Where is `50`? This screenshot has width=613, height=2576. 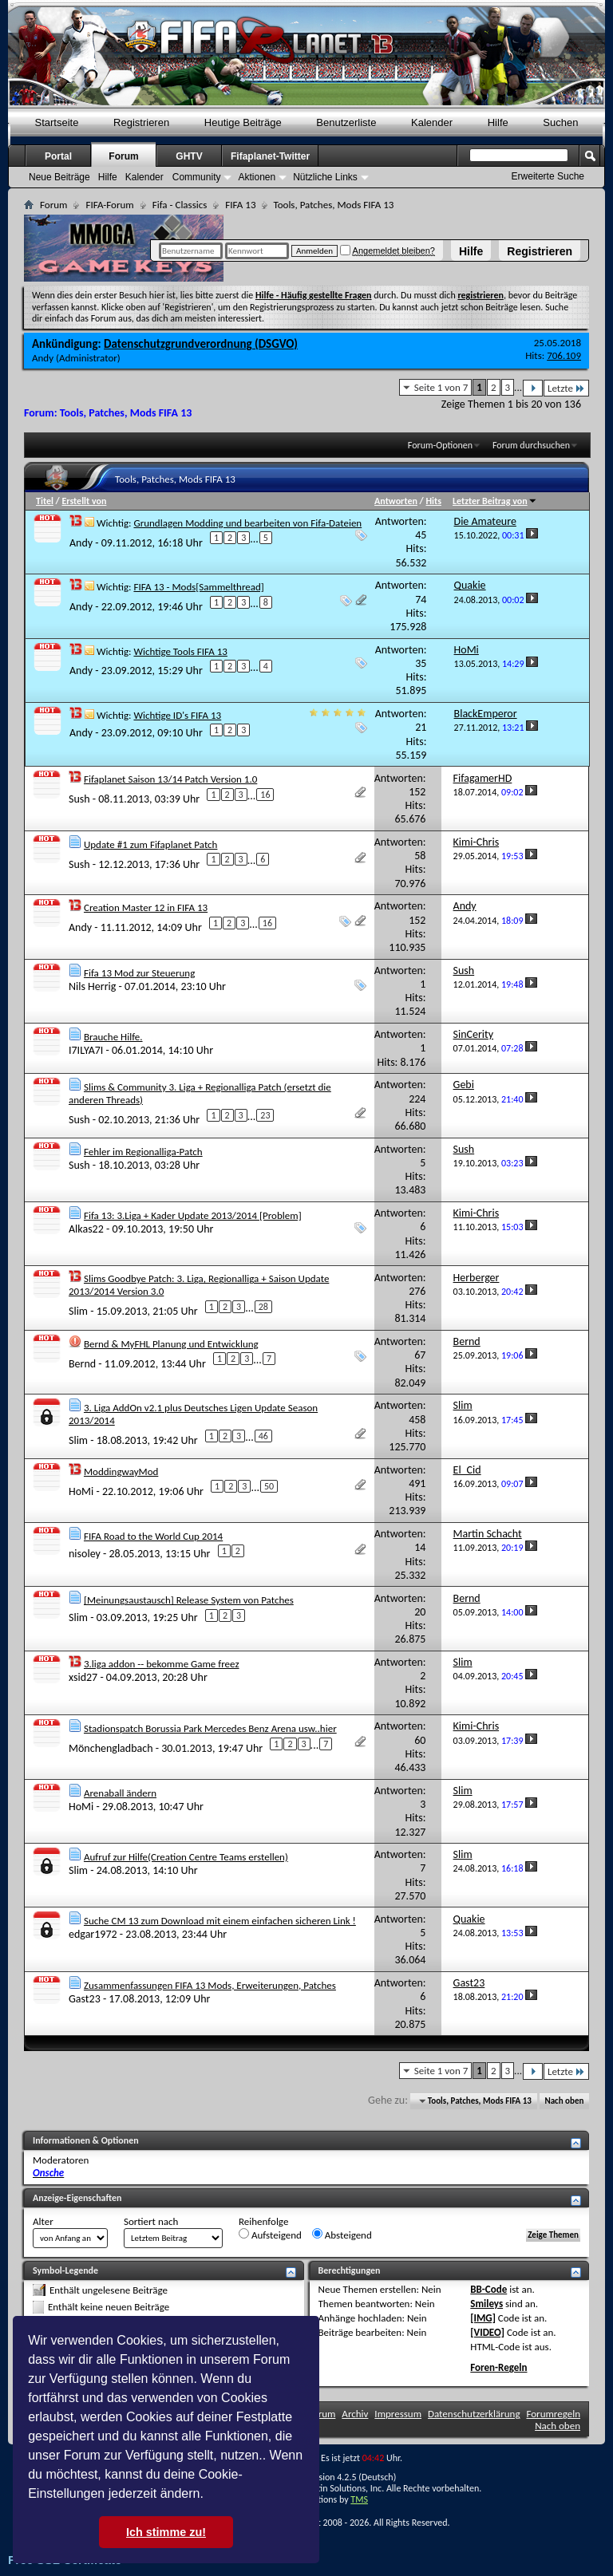
50 is located at coordinates (269, 1486).